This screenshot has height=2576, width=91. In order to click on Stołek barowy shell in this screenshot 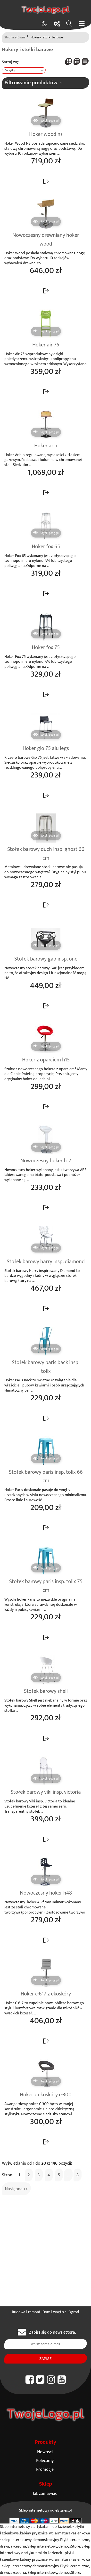, I will do `click(46, 1691)`.